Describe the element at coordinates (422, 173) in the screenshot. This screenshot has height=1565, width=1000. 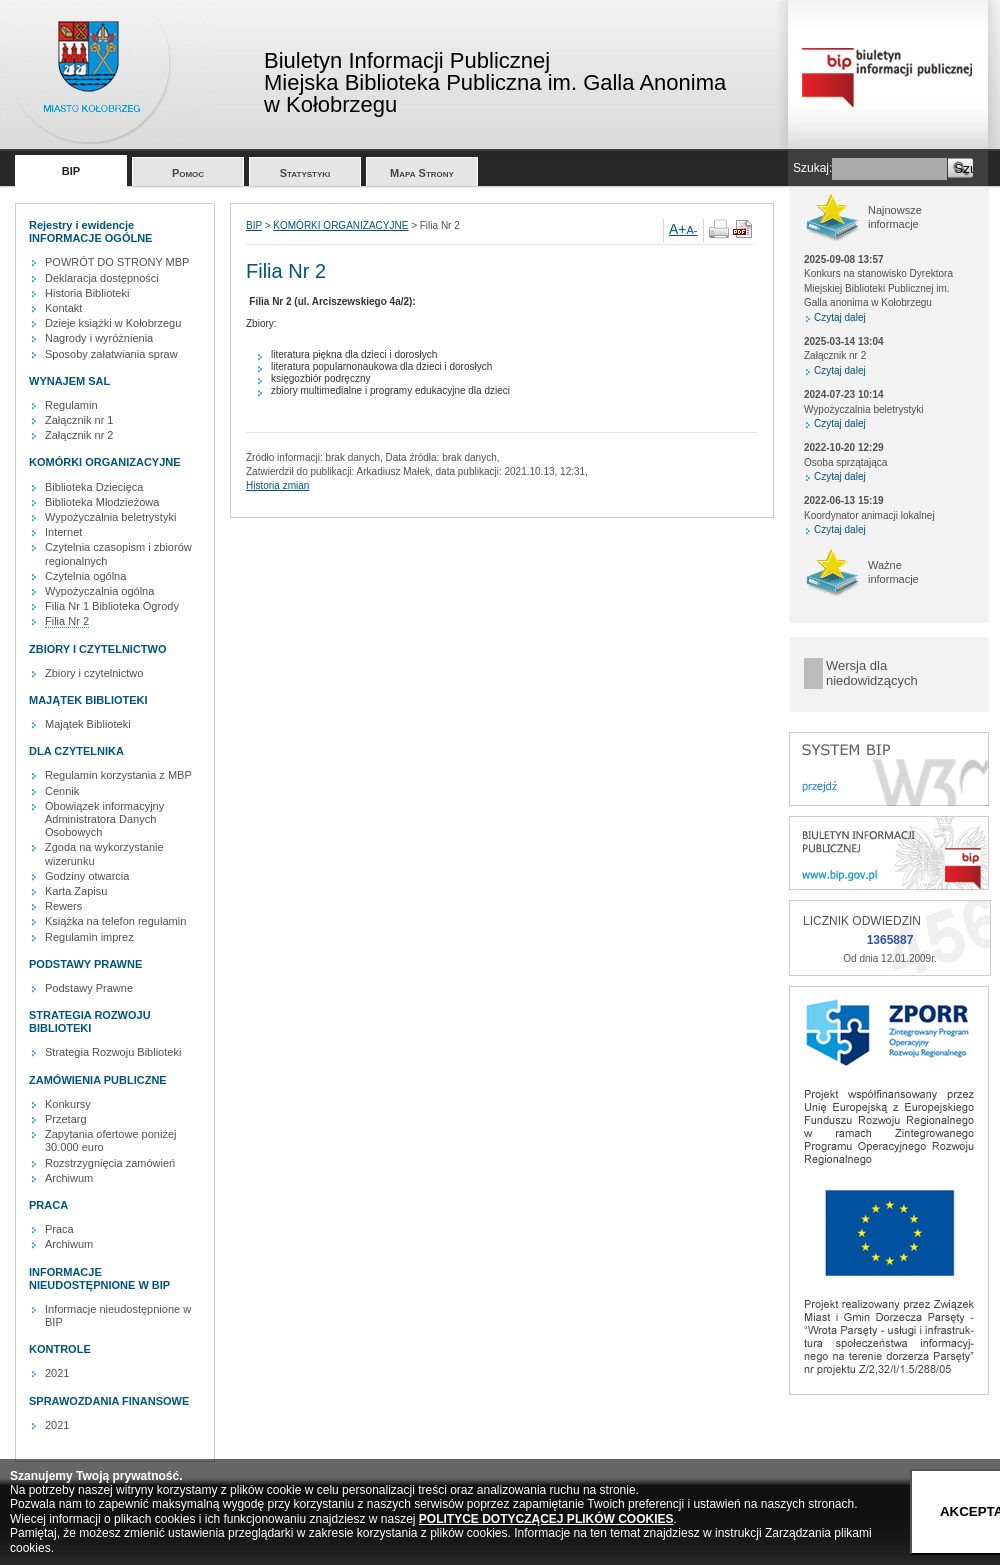
I see `Mapa Strony` at that location.